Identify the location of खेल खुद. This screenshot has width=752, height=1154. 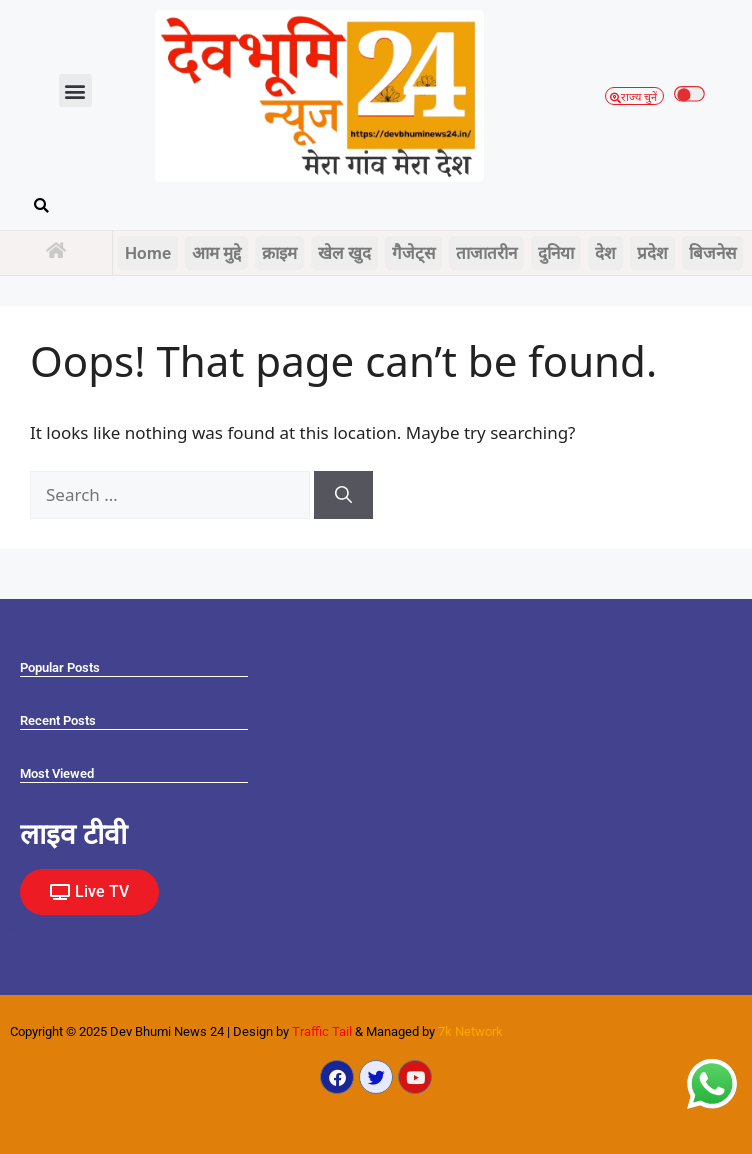
(344, 253).